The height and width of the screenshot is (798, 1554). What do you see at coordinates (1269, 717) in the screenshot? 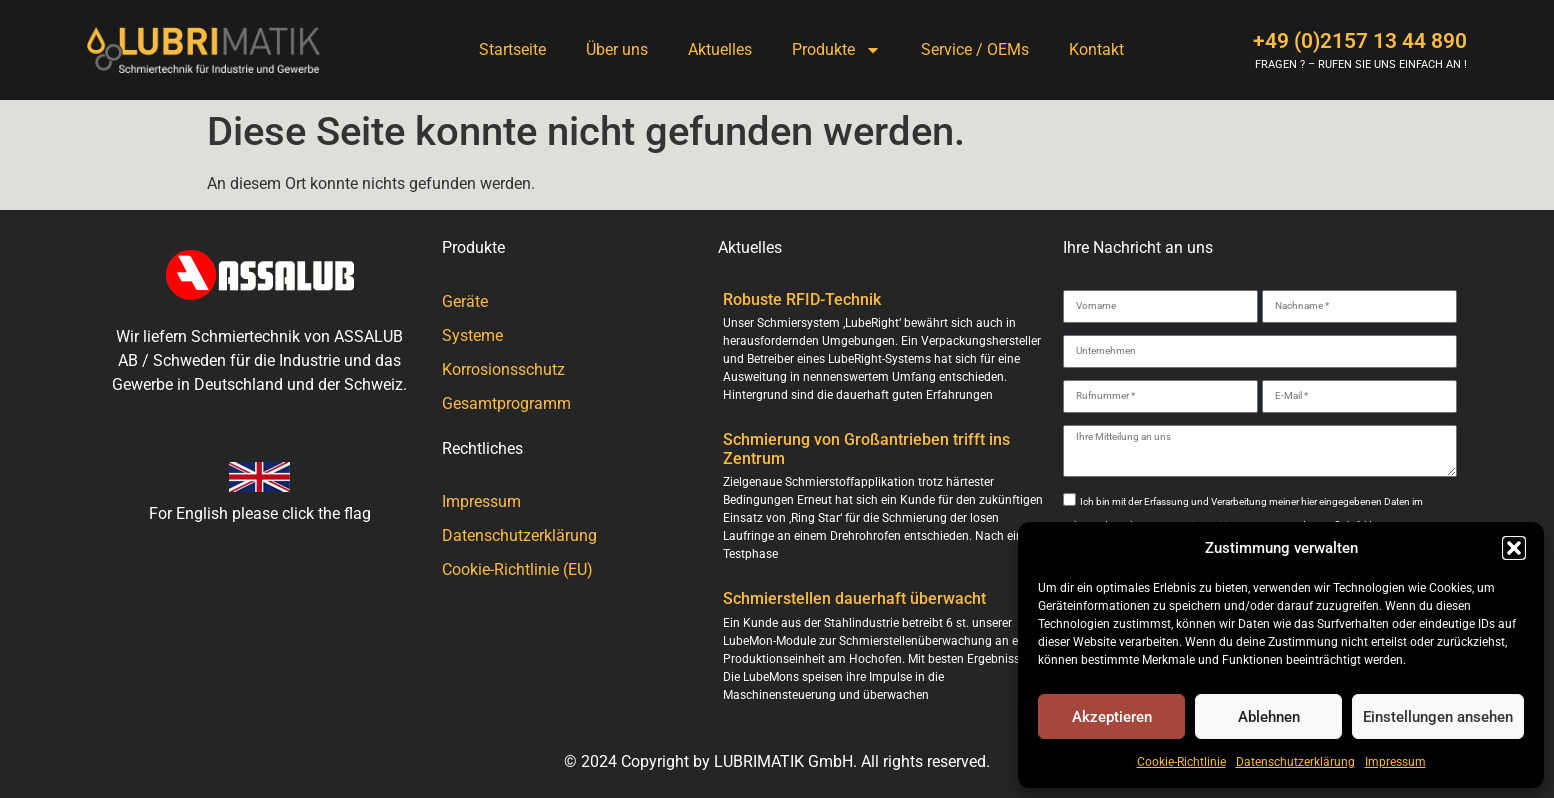
I see `Ablehnen` at bounding box center [1269, 717].